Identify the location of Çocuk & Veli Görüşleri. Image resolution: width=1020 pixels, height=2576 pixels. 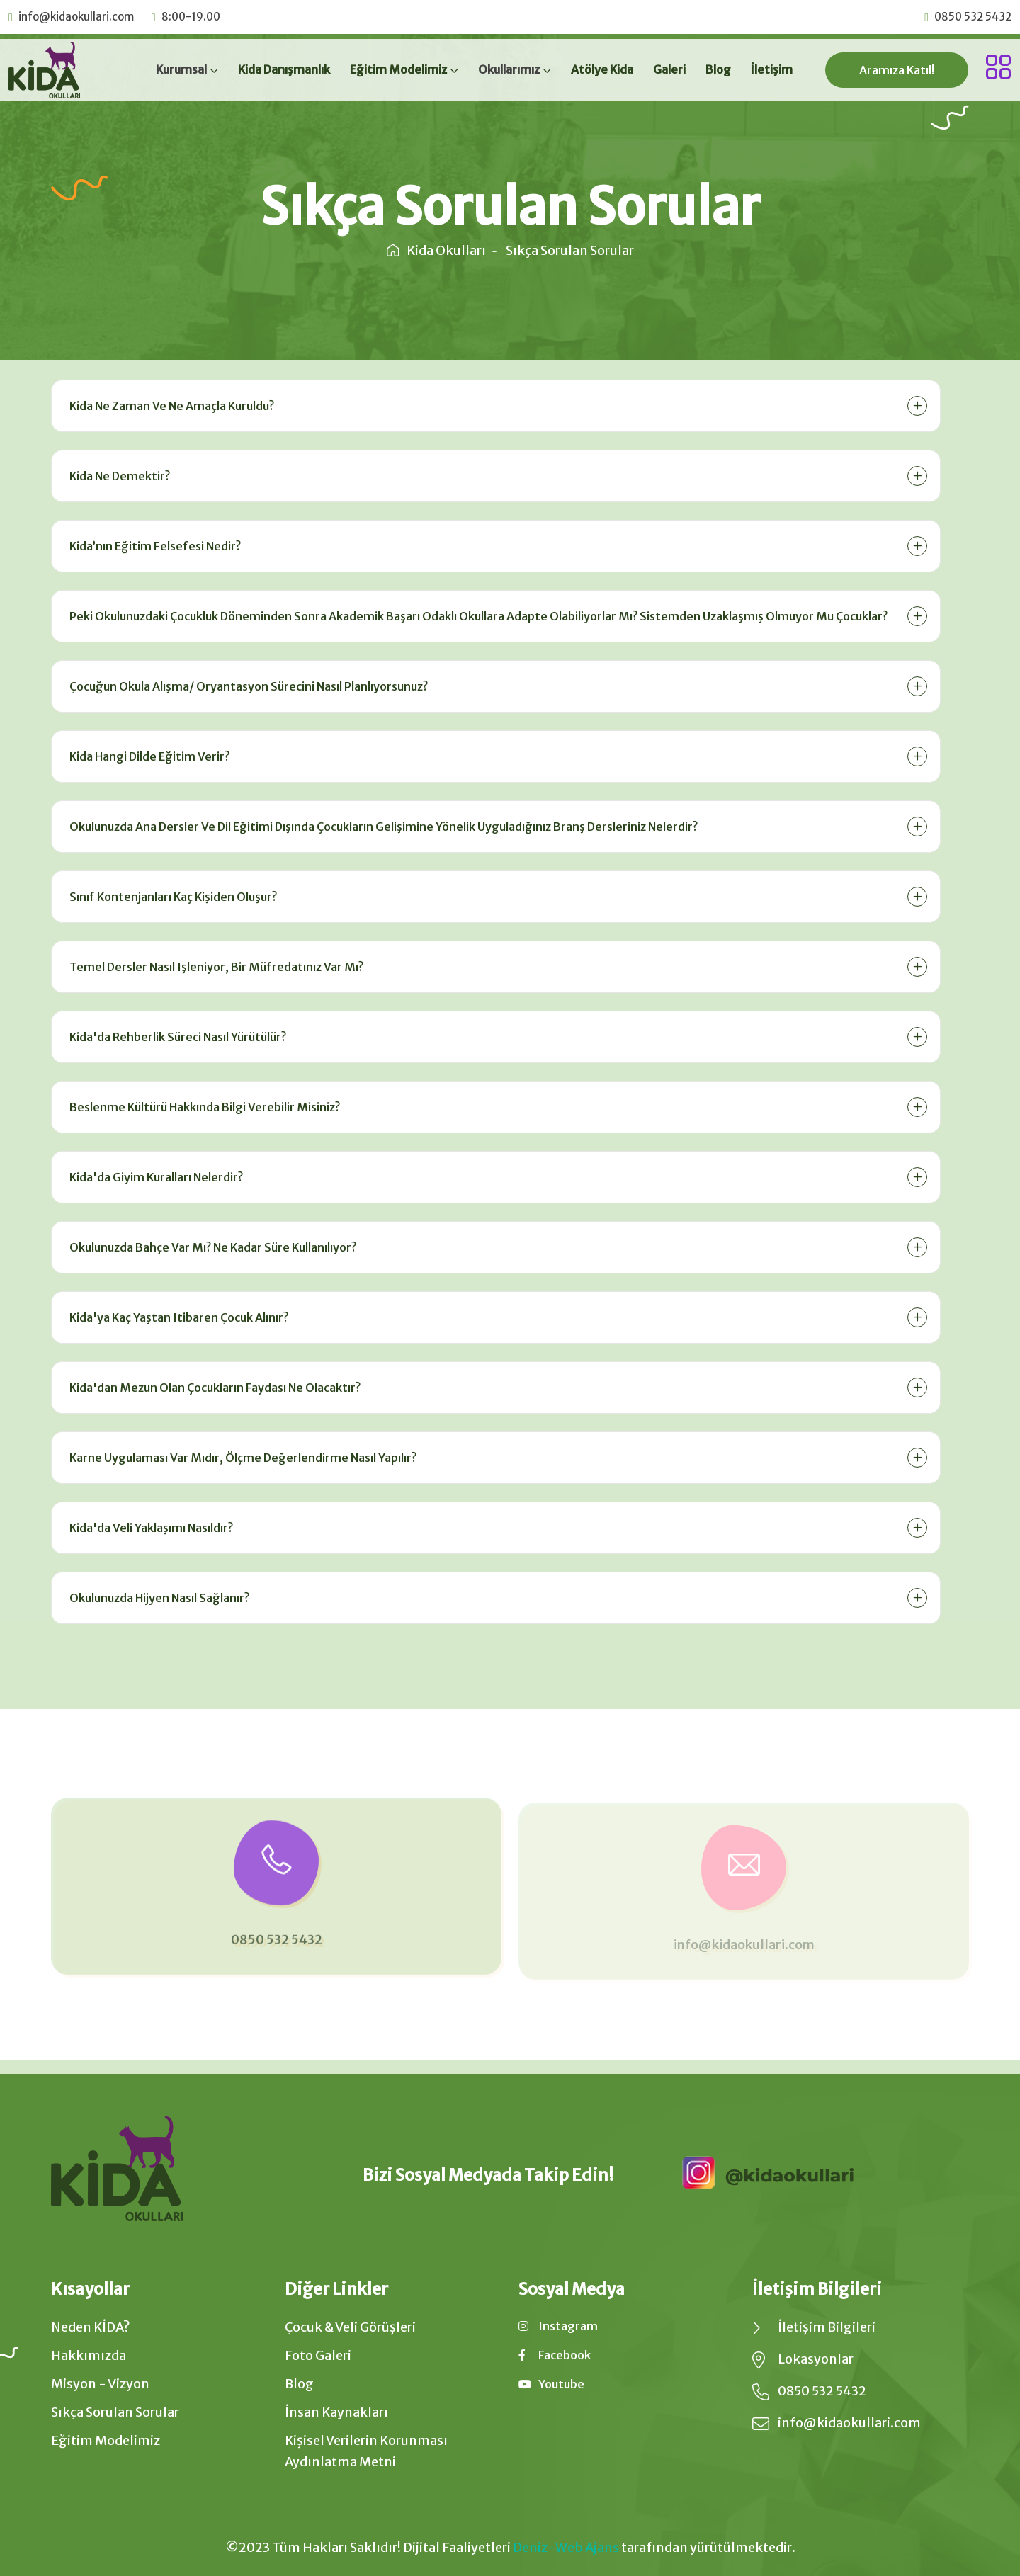
(350, 2327).